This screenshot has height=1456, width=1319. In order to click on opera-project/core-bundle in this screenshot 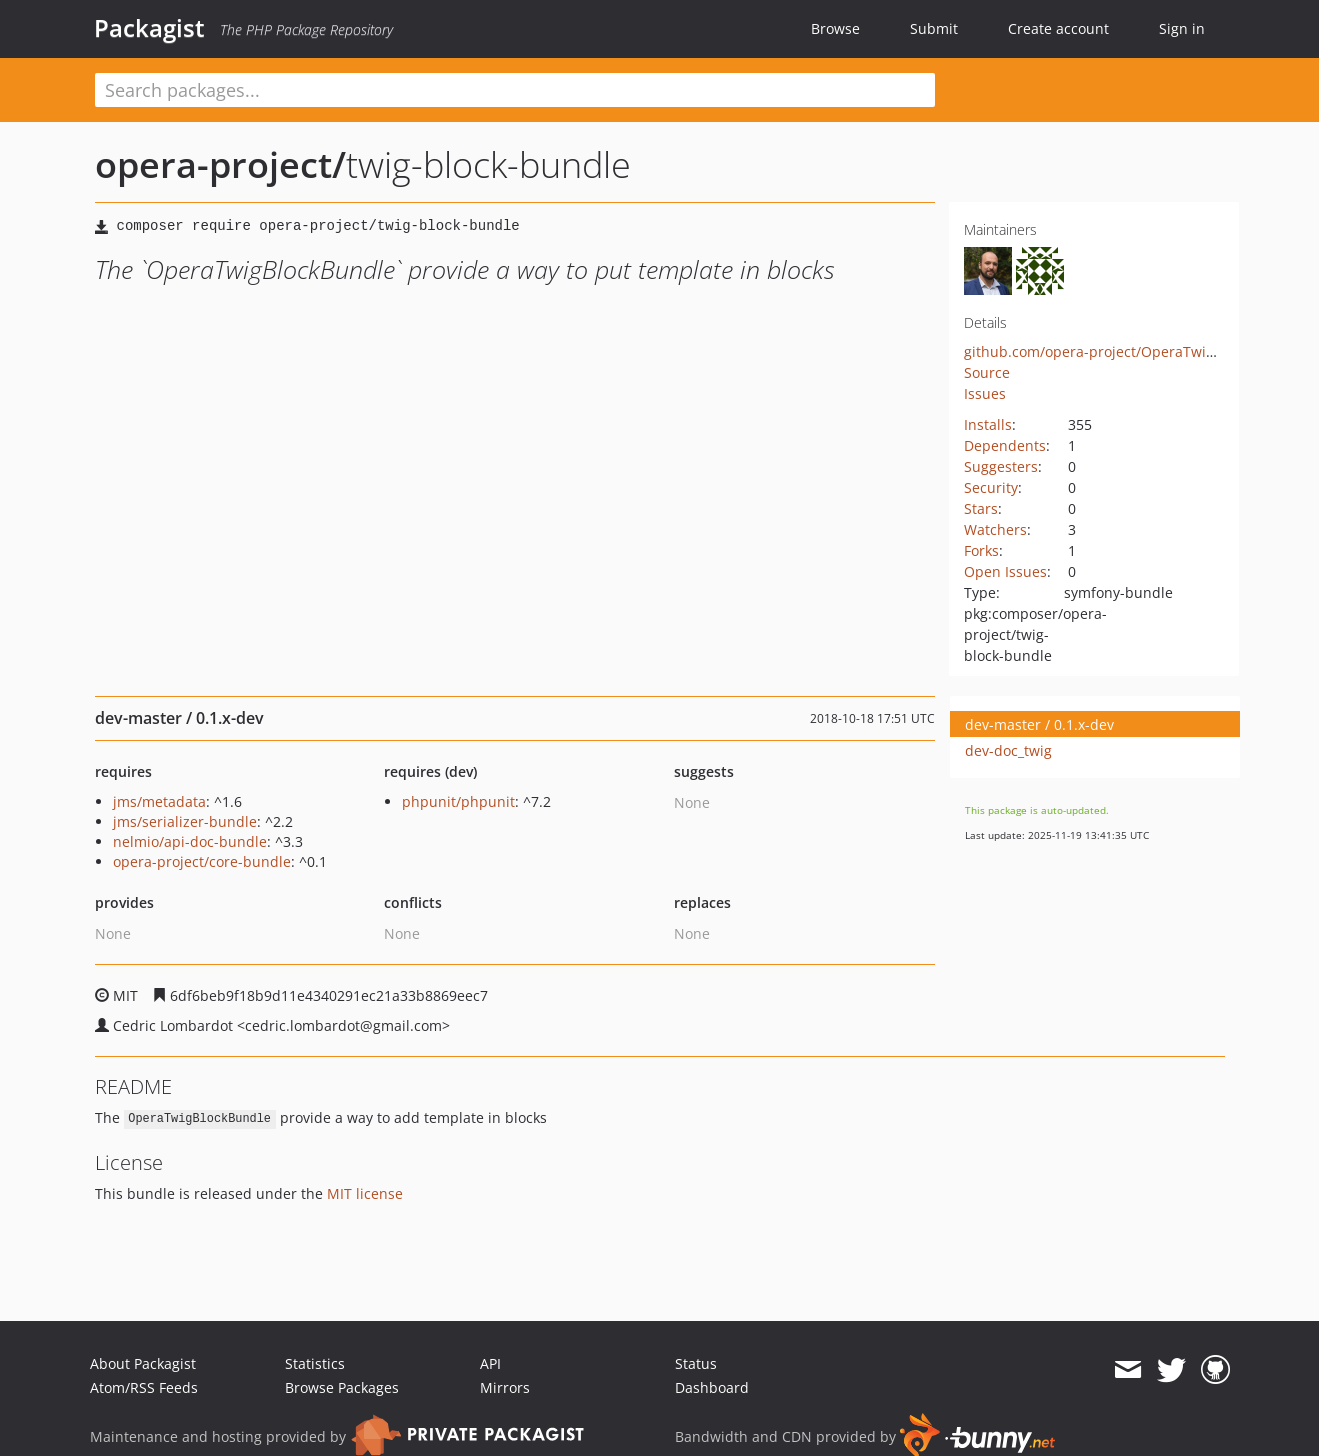, I will do `click(202, 861)`.